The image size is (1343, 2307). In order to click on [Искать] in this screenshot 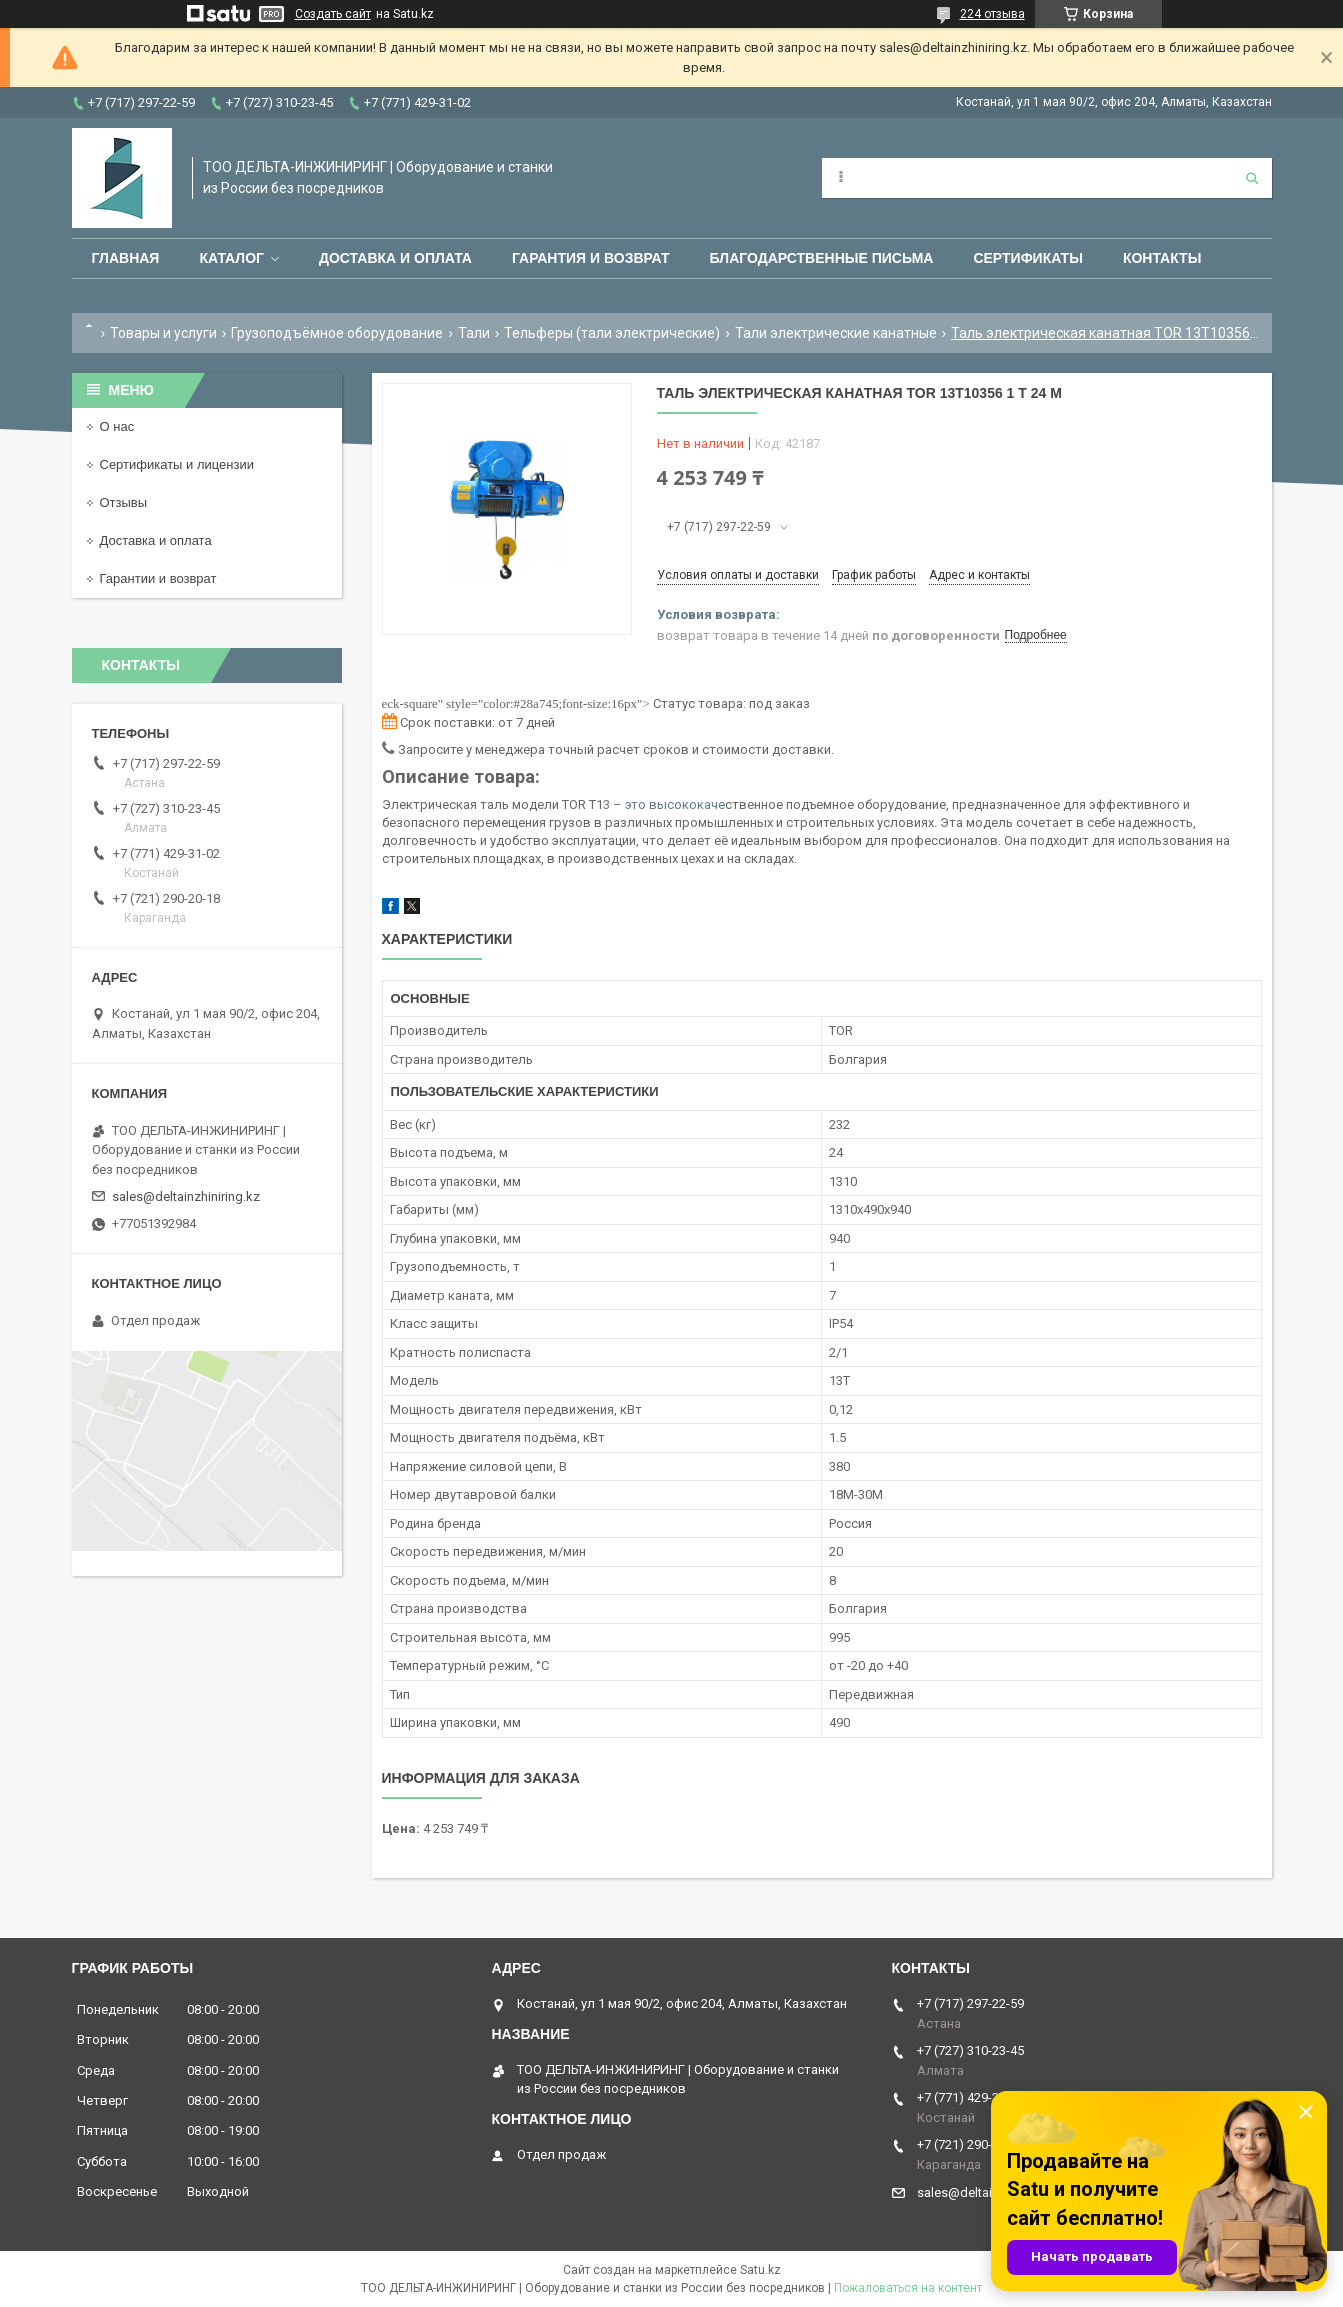, I will do `click(1252, 178)`.